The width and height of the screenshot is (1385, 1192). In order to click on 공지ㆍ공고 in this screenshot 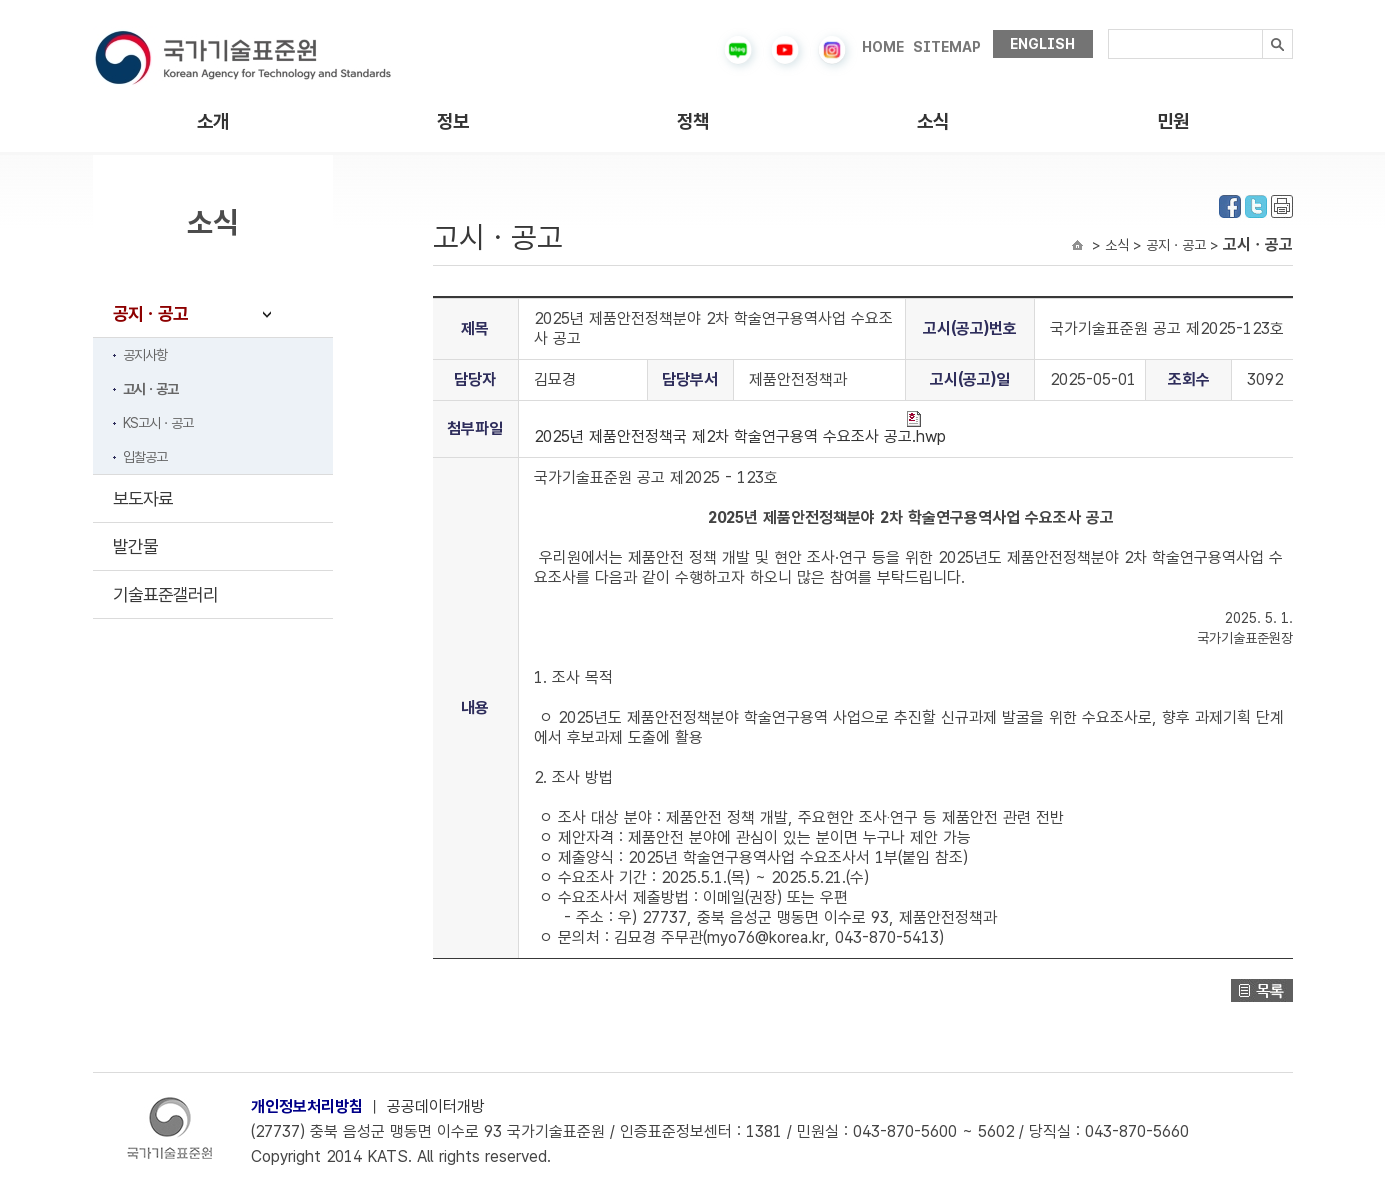, I will do `click(150, 313)`.